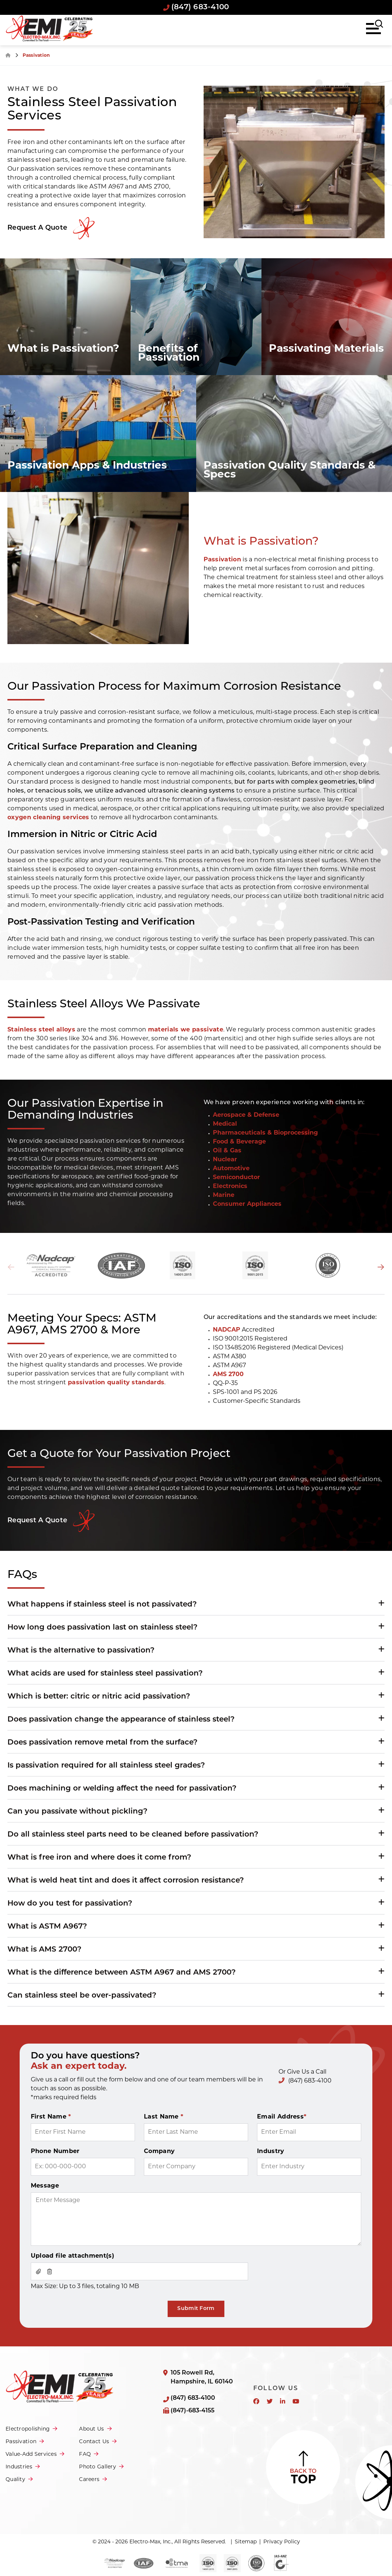 This screenshot has height=2576, width=392. I want to click on Medical, so click(225, 1124).